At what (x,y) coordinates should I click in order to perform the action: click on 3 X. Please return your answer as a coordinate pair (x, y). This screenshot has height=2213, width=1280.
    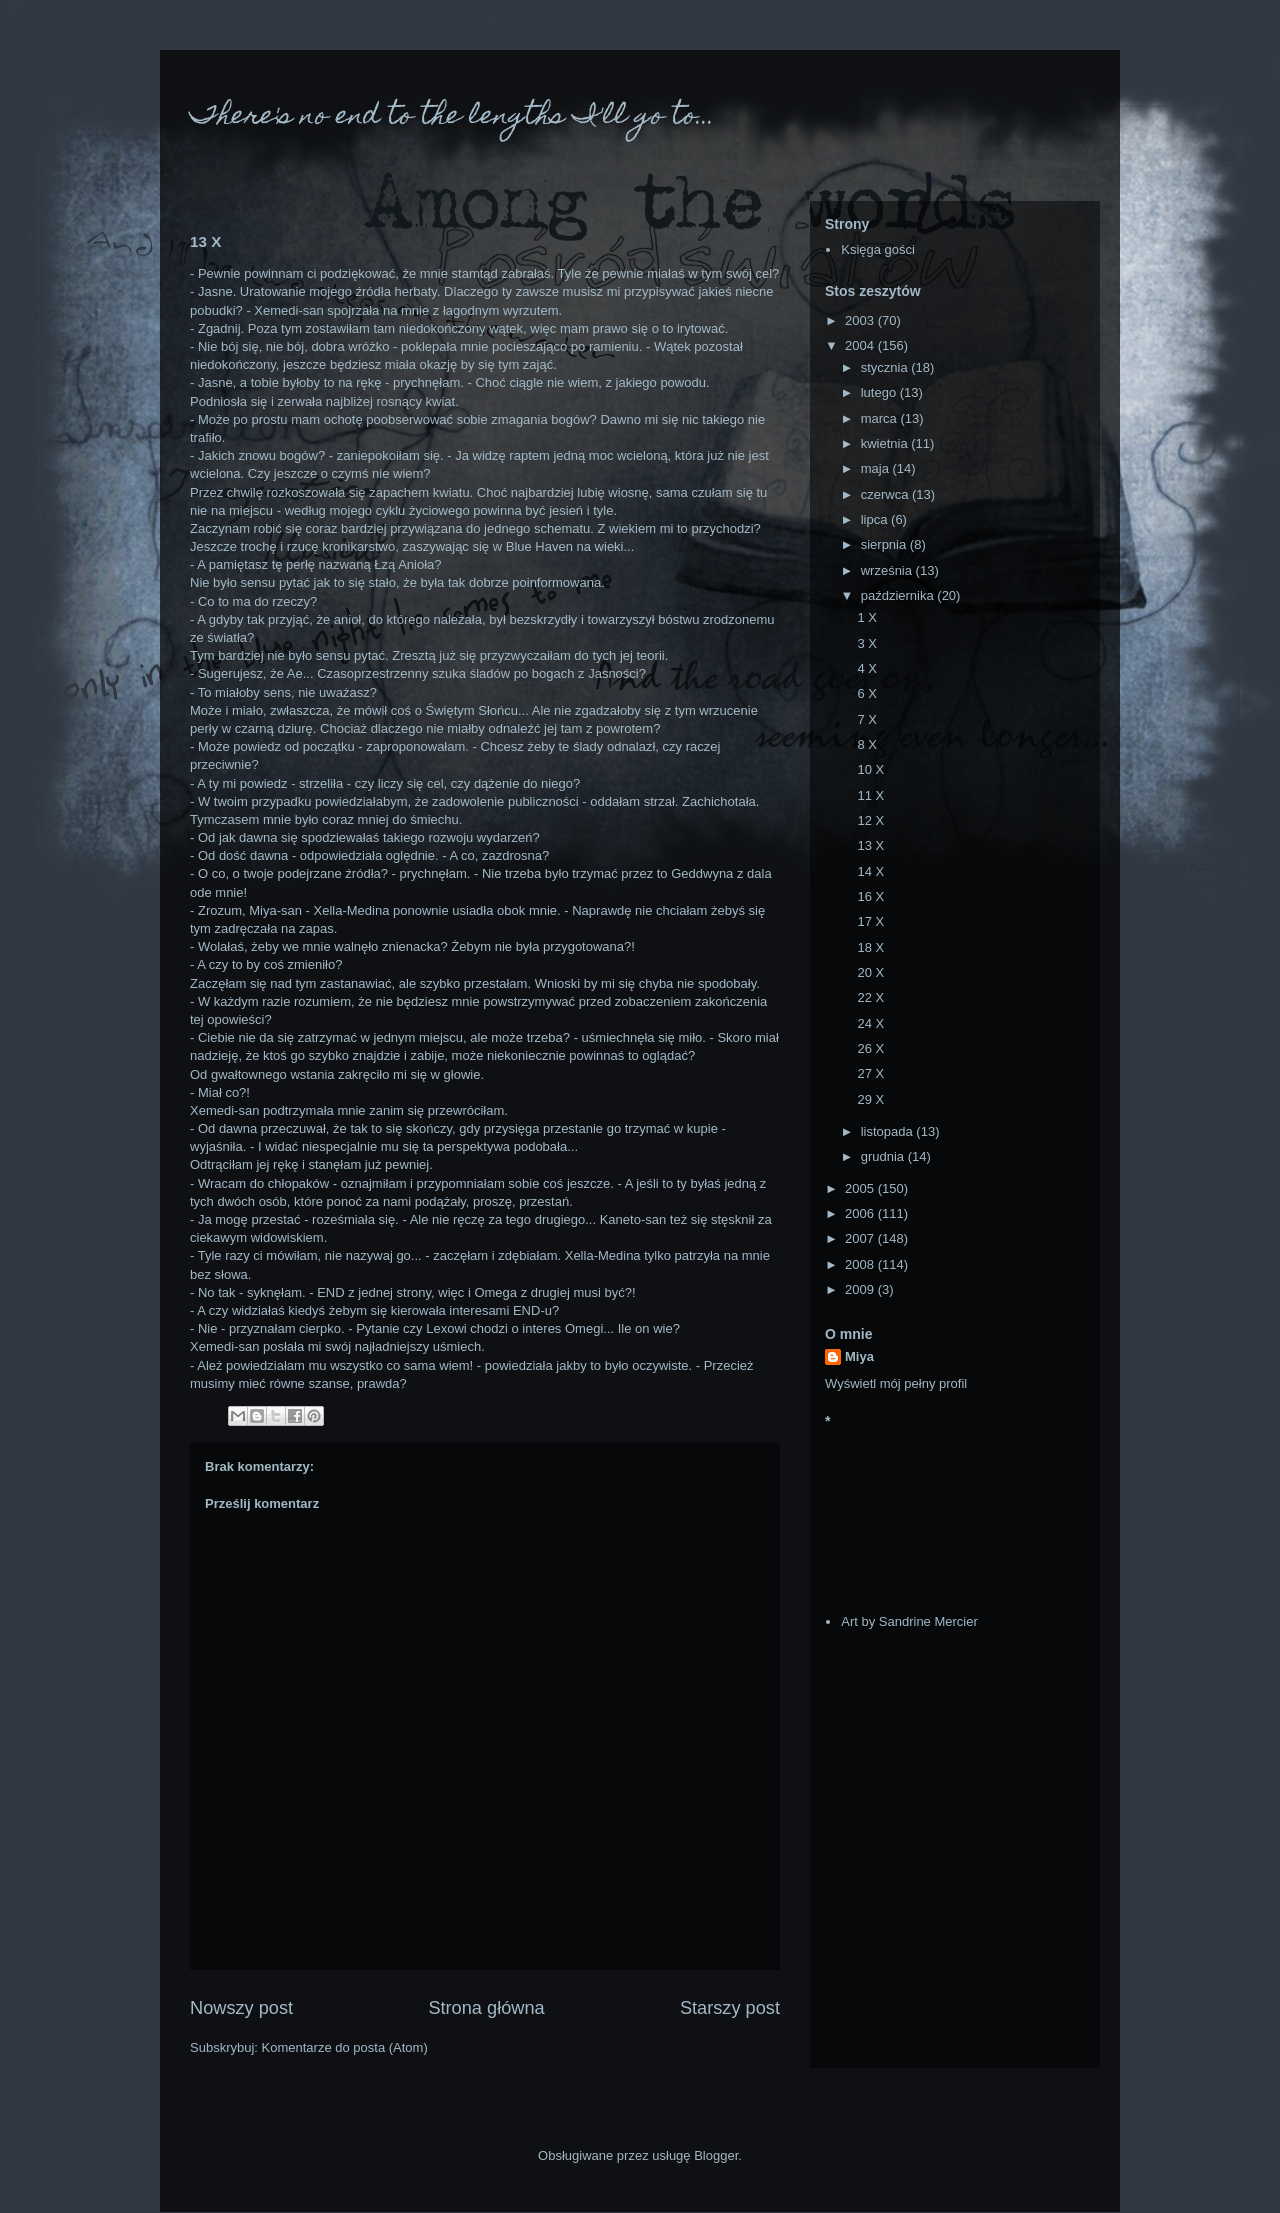
    Looking at the image, I should click on (867, 643).